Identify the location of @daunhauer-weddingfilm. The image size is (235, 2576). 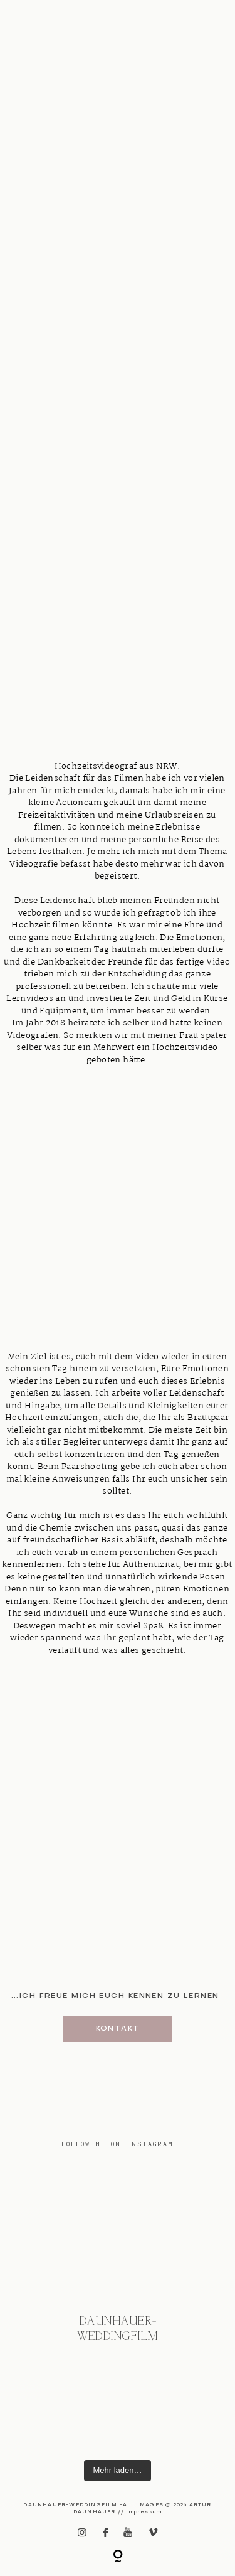
(118, 2329).